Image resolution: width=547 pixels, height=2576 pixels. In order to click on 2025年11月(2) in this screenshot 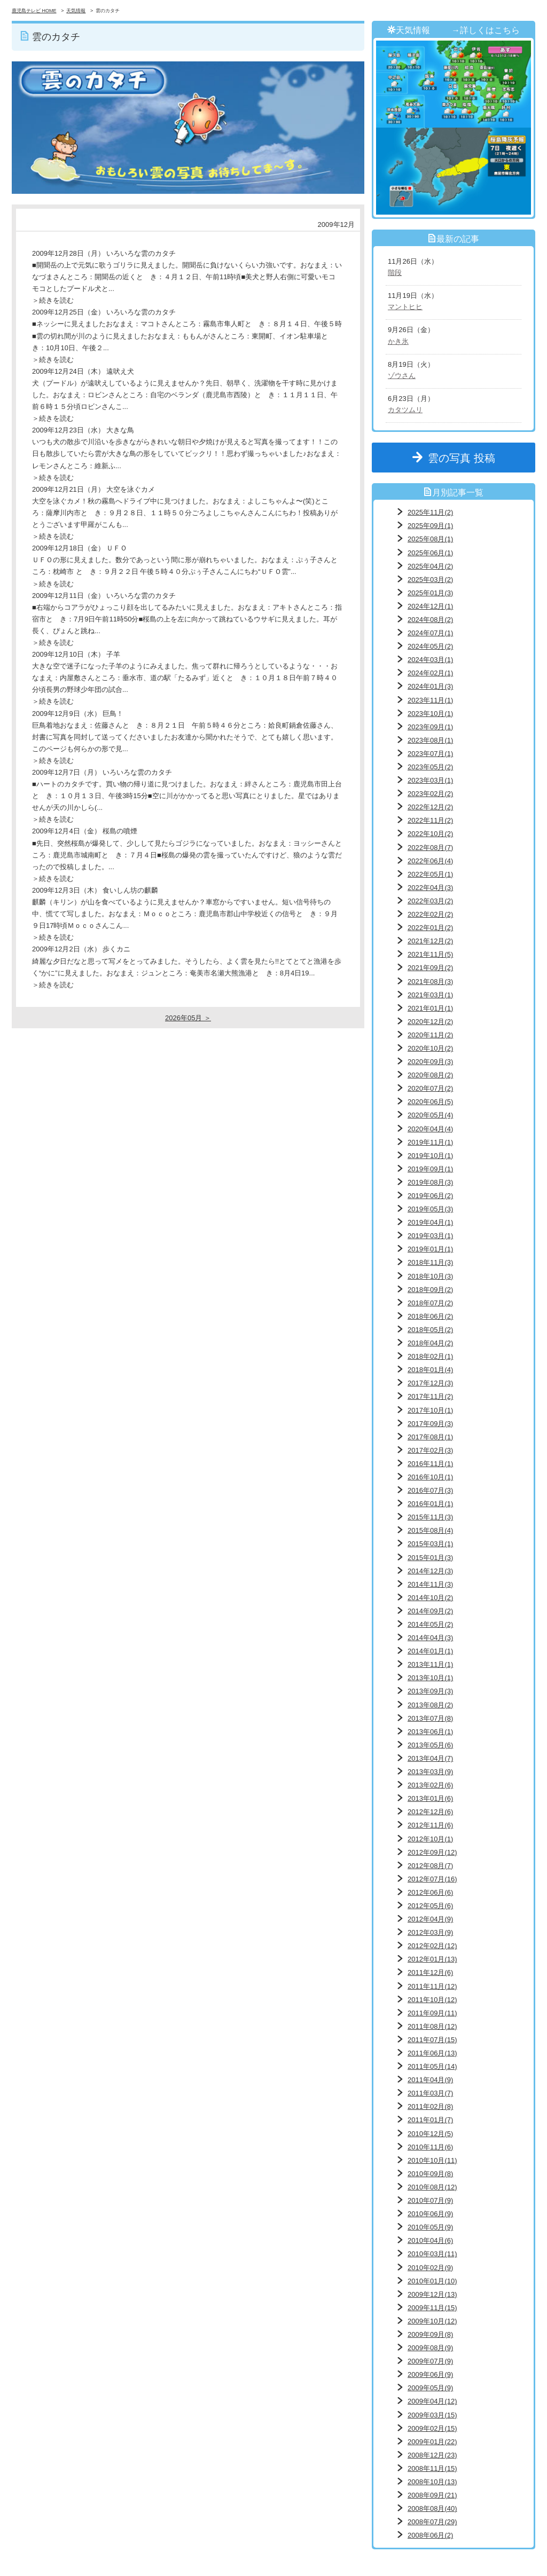, I will do `click(430, 512)`.